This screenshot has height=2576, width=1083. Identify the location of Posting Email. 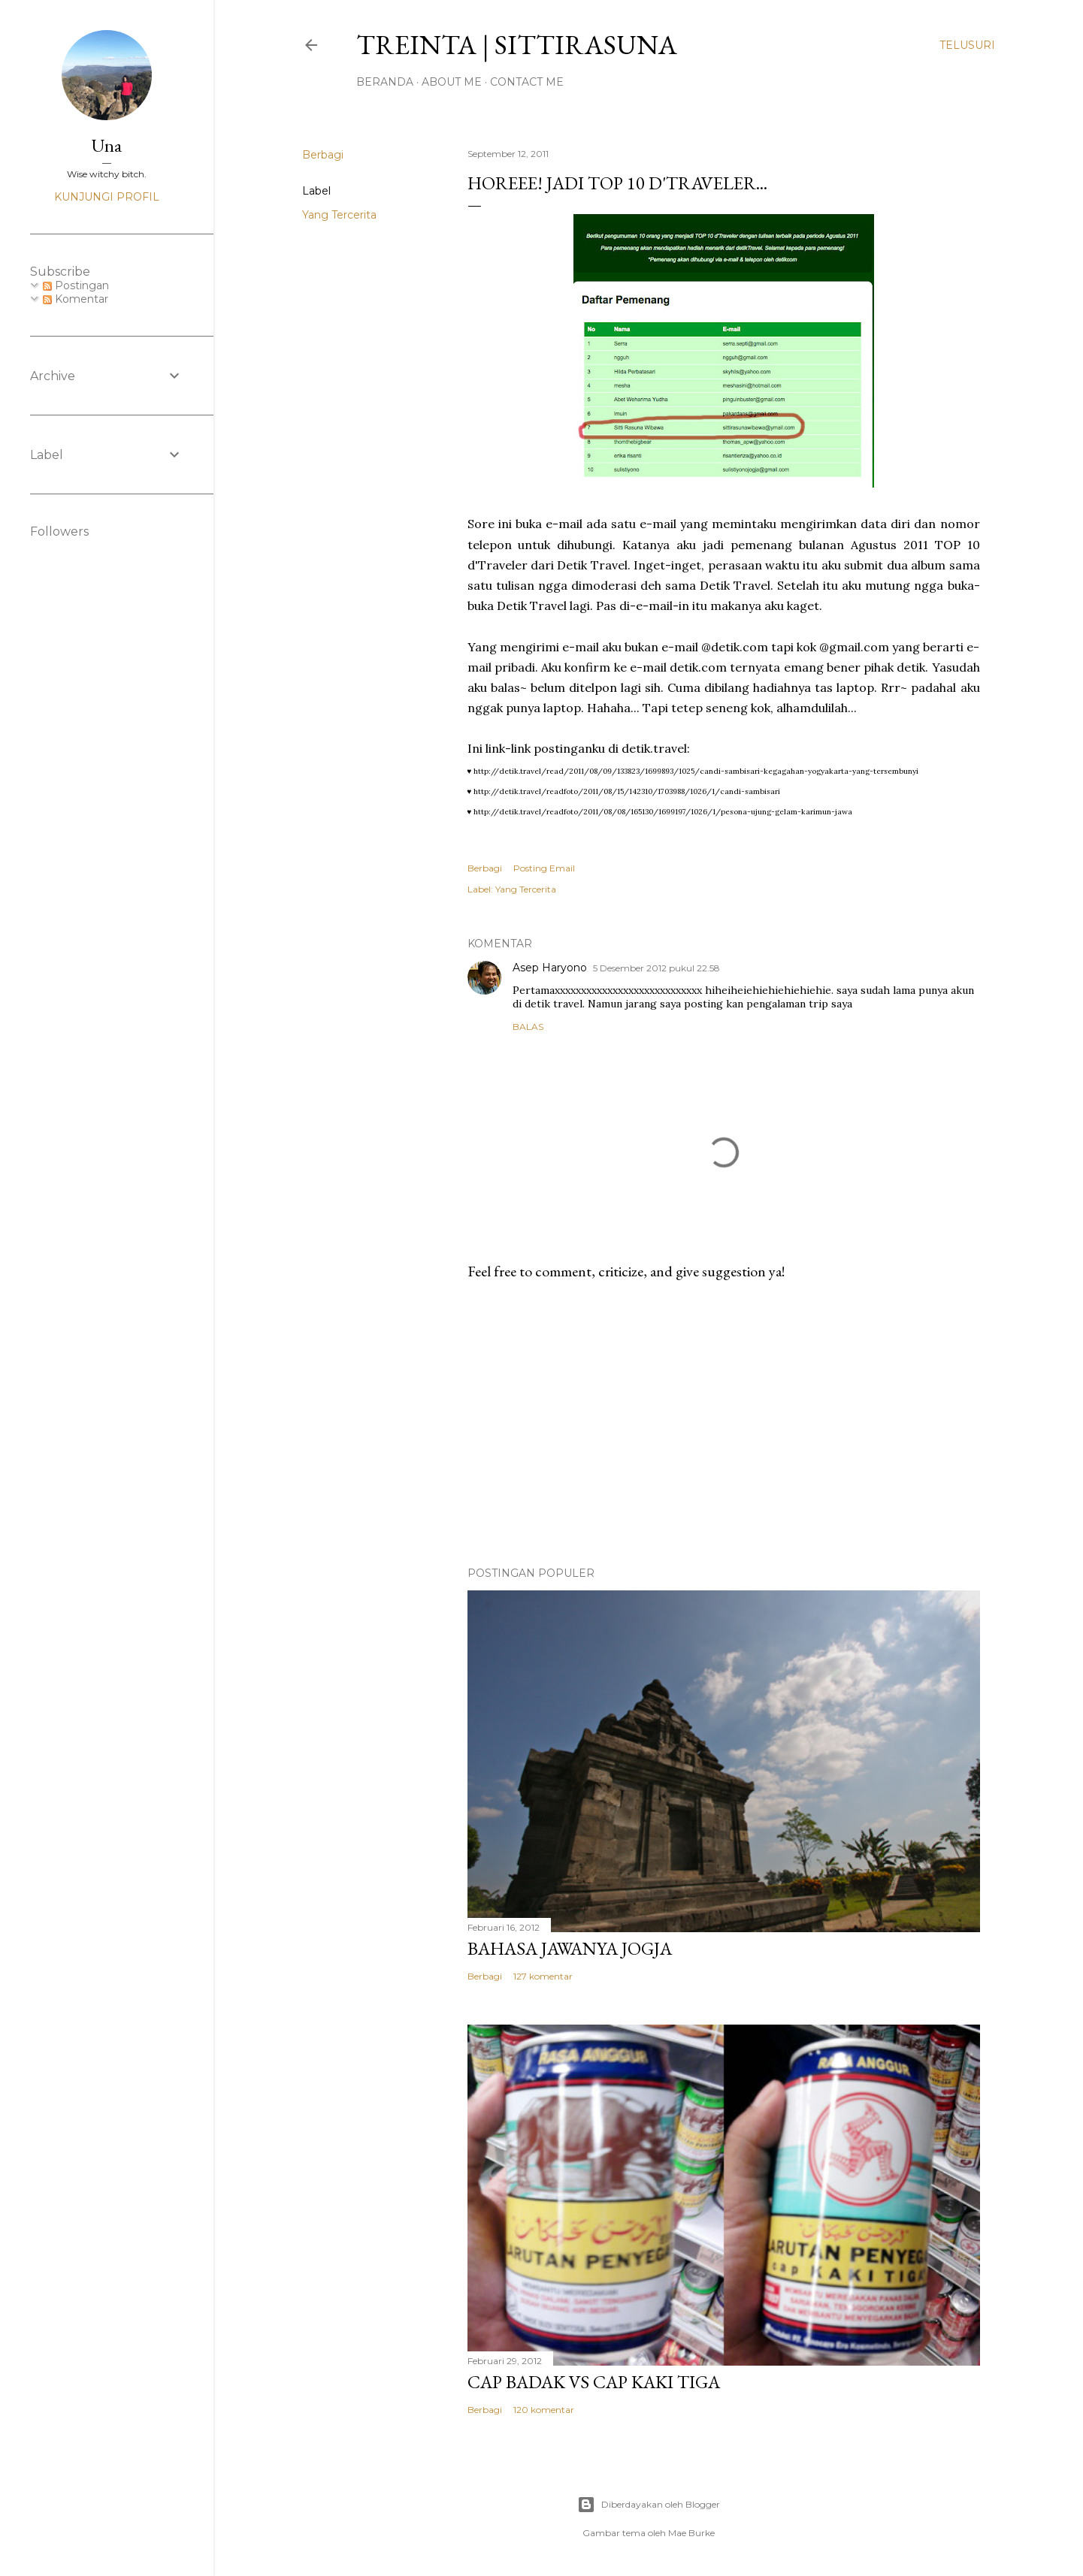
(544, 868).